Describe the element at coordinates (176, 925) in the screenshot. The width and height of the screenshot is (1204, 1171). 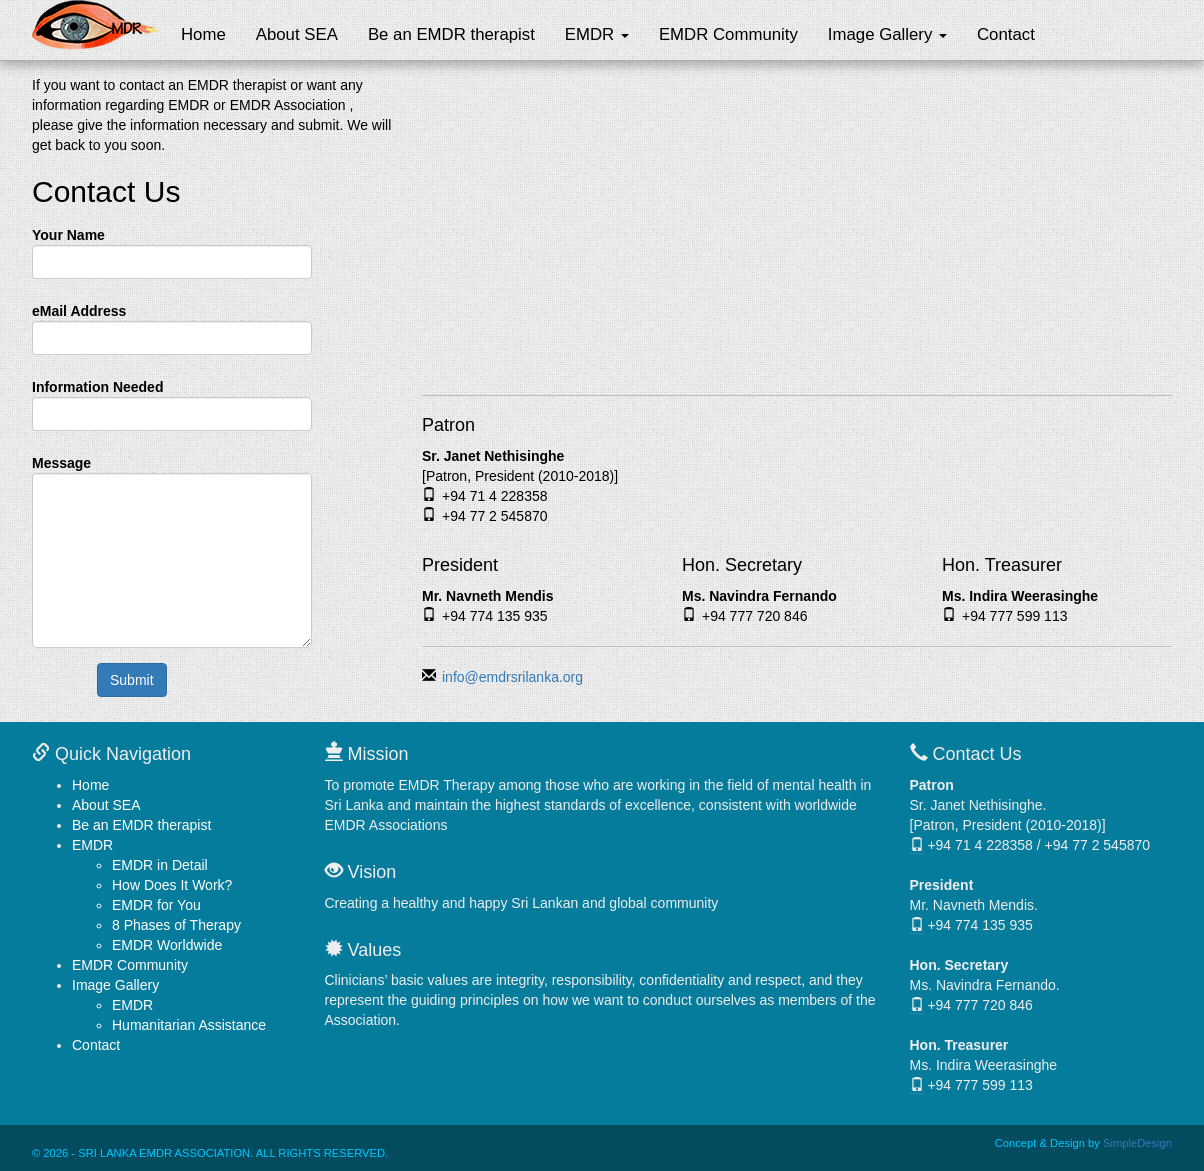
I see `8 Phases of Therapy` at that location.